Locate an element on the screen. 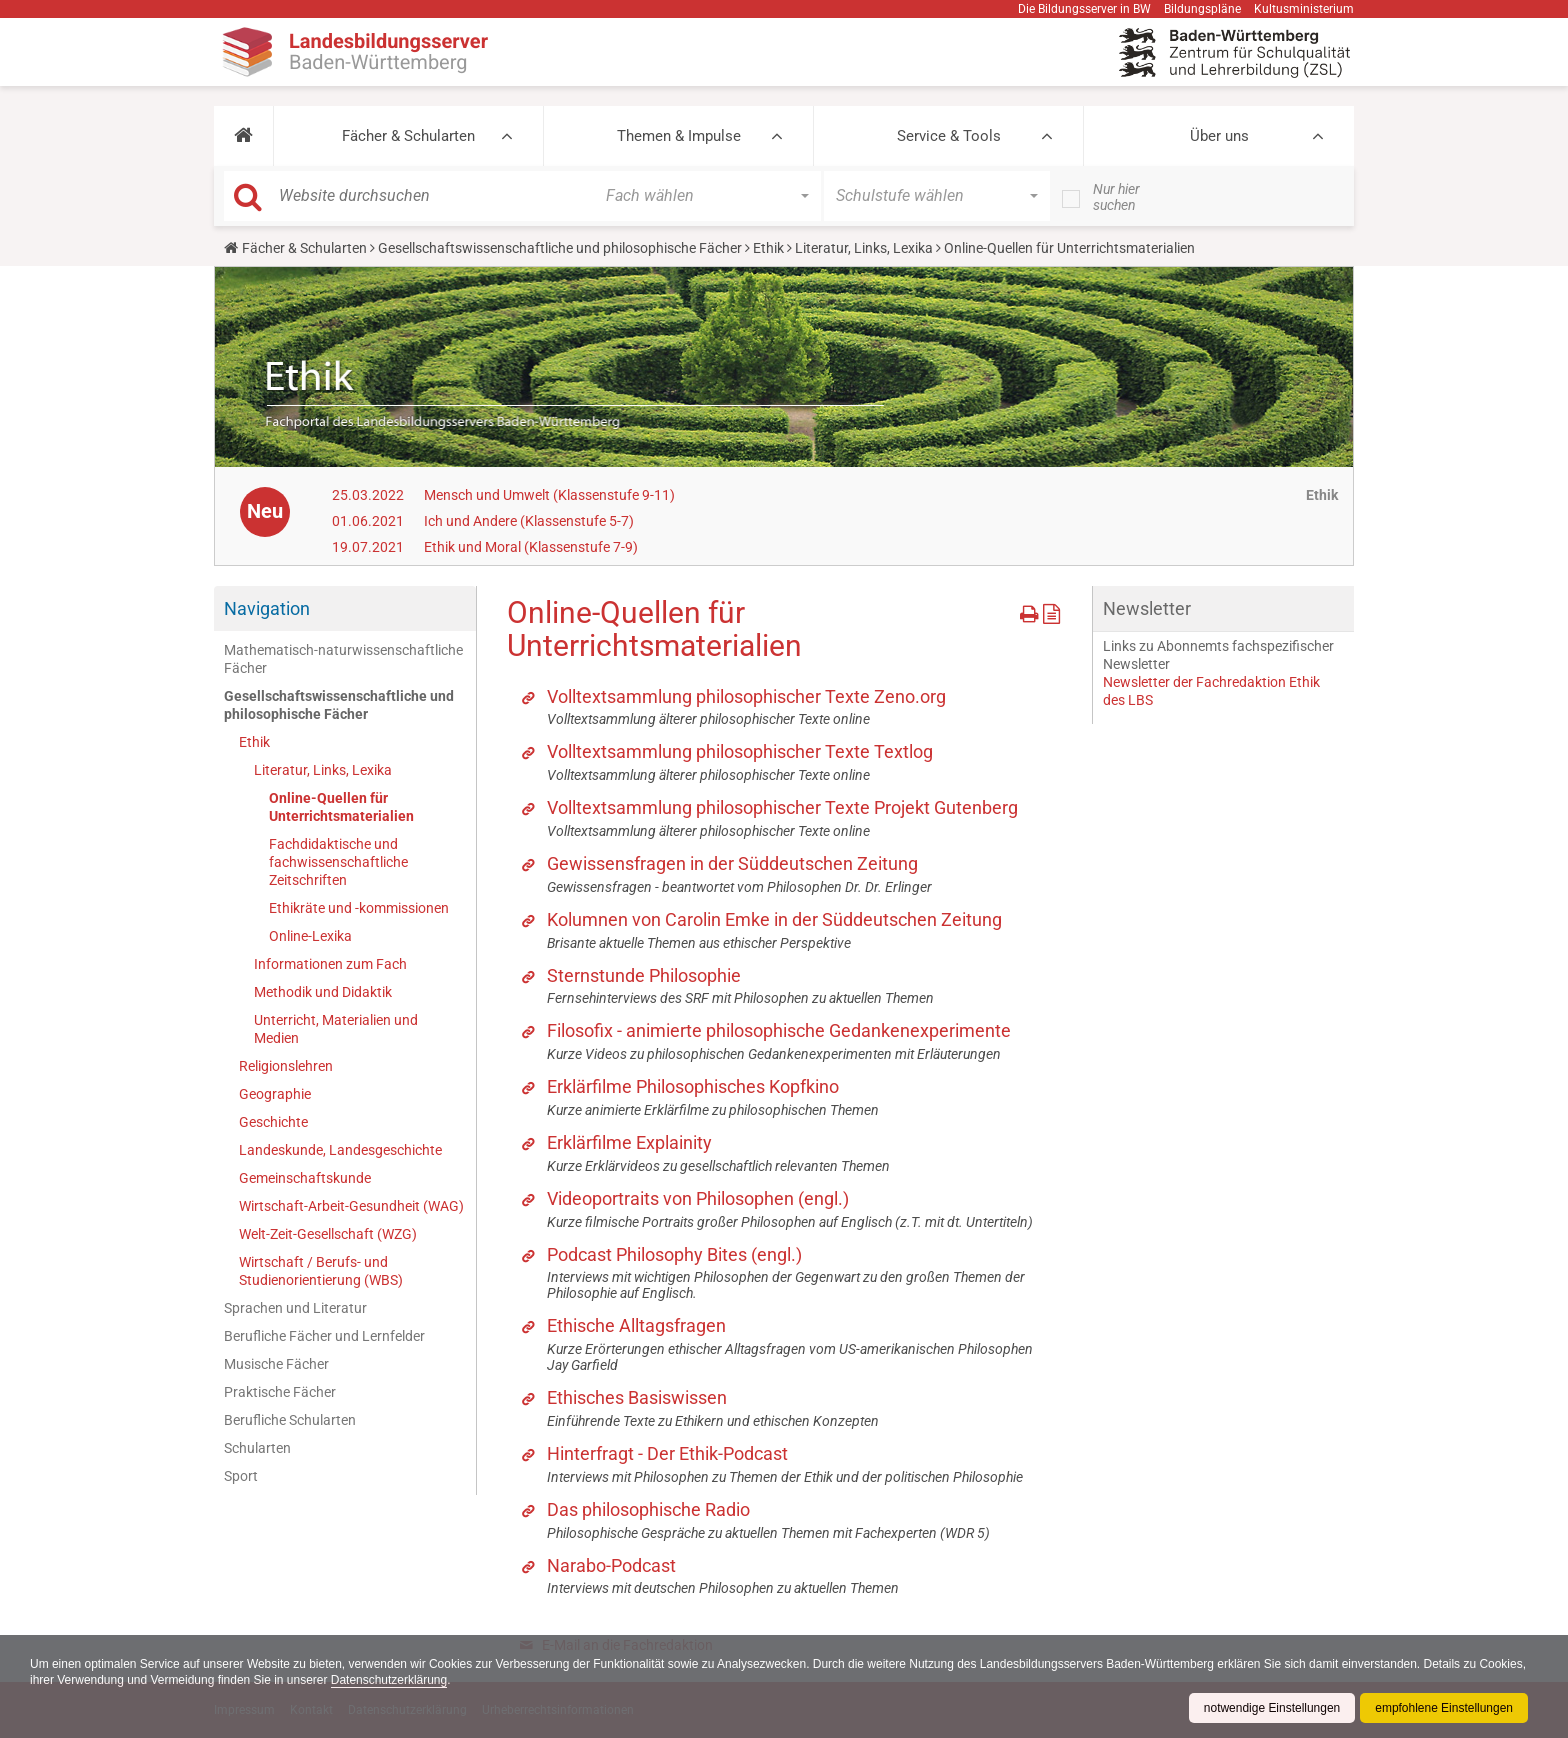  Literatur, Links, Lexika is located at coordinates (864, 248).